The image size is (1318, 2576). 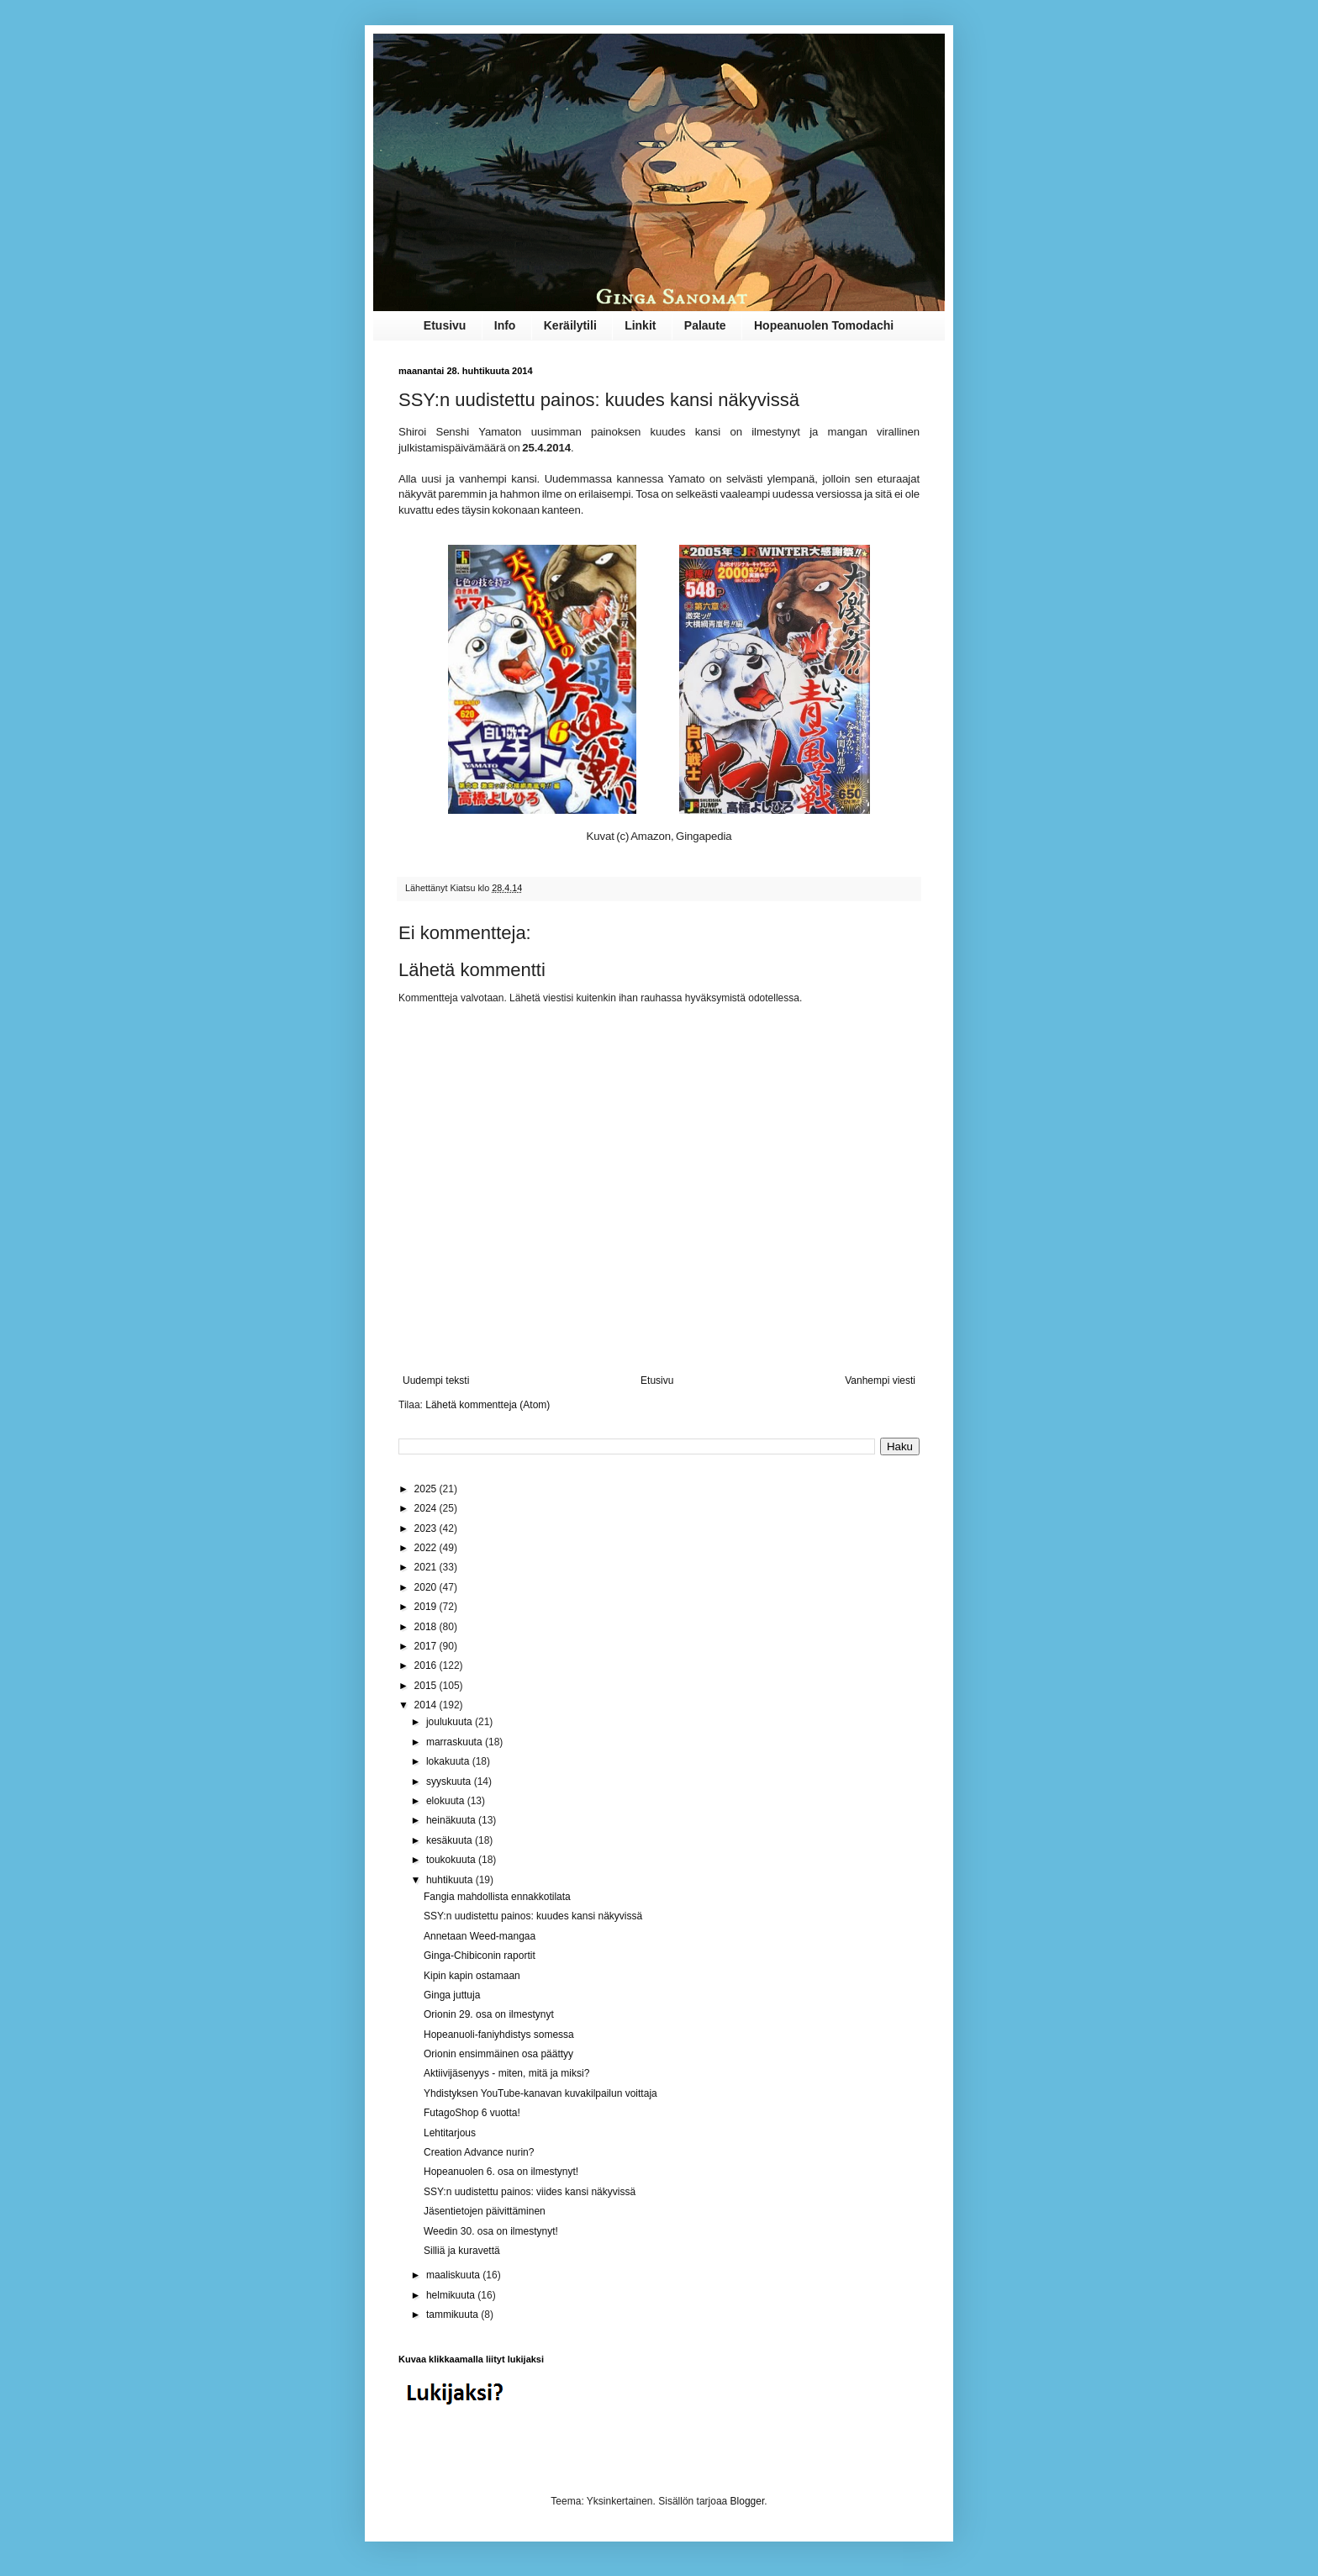 What do you see at coordinates (479, 1955) in the screenshot?
I see `Ginga-Chibiconin raportit` at bounding box center [479, 1955].